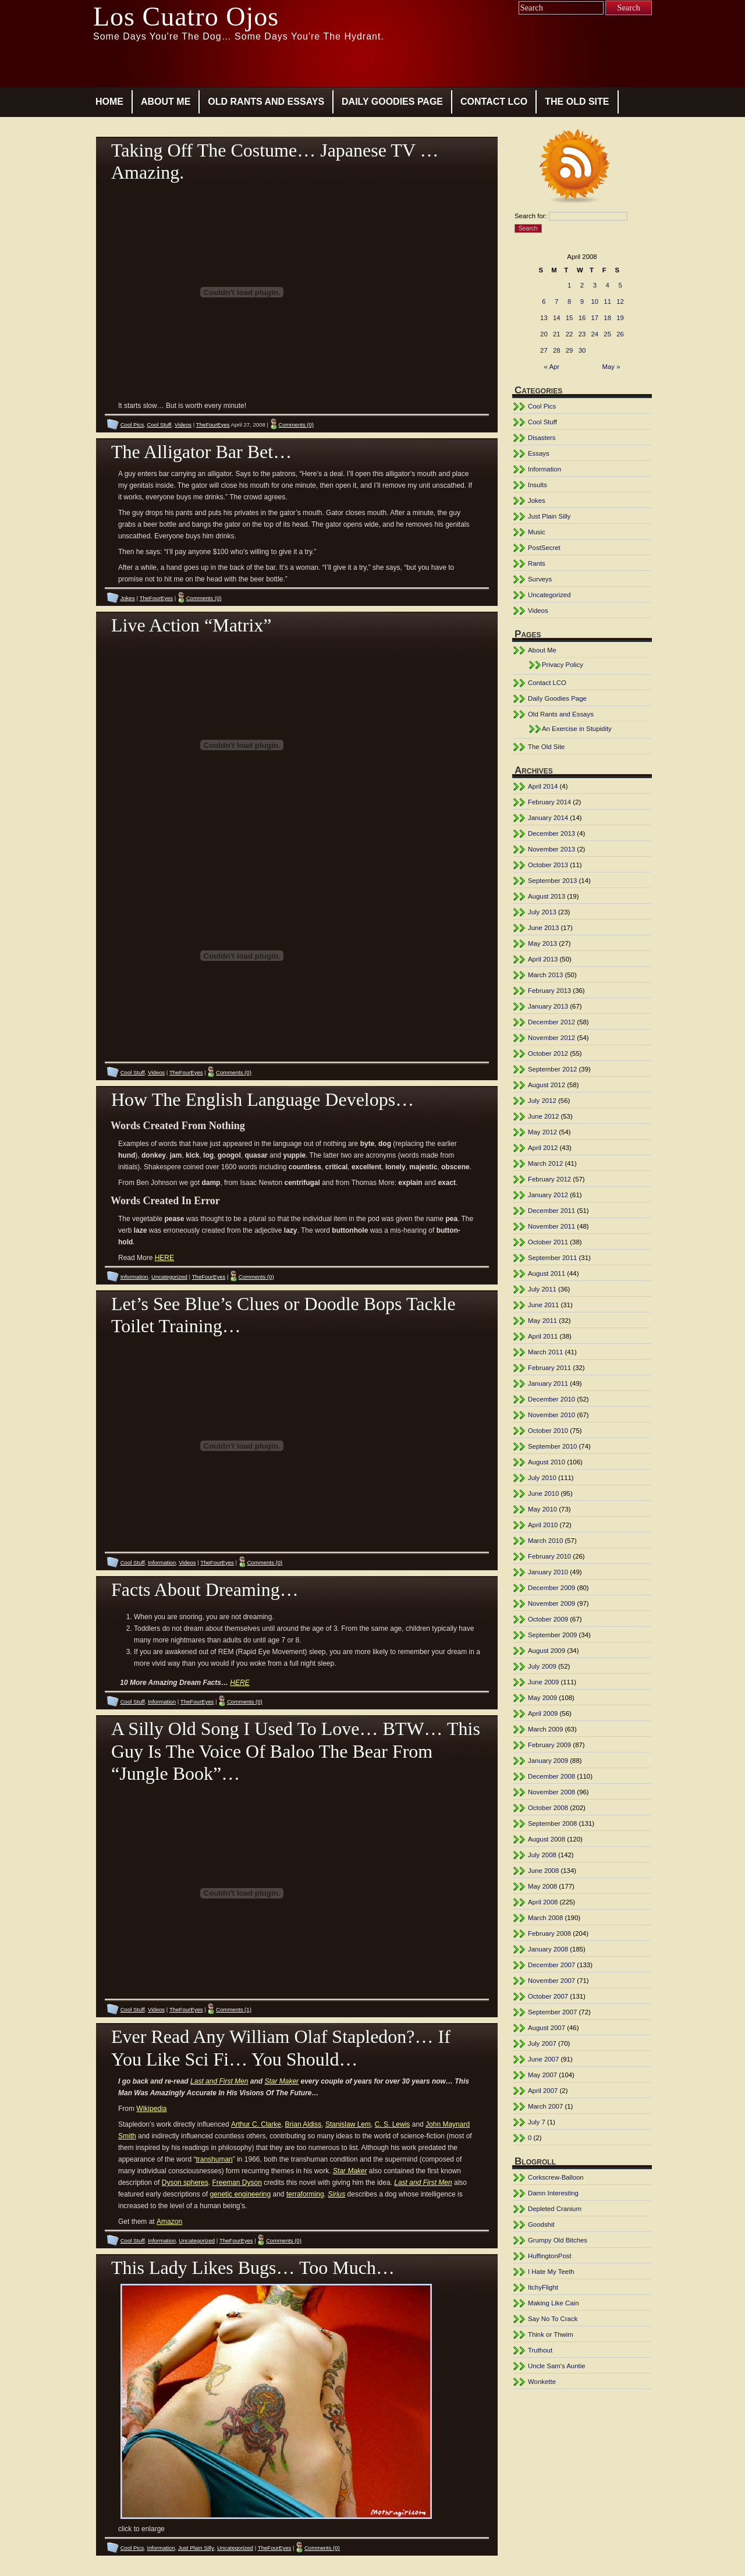 The height and width of the screenshot is (2576, 745). What do you see at coordinates (542, 1697) in the screenshot?
I see `May 2009` at bounding box center [542, 1697].